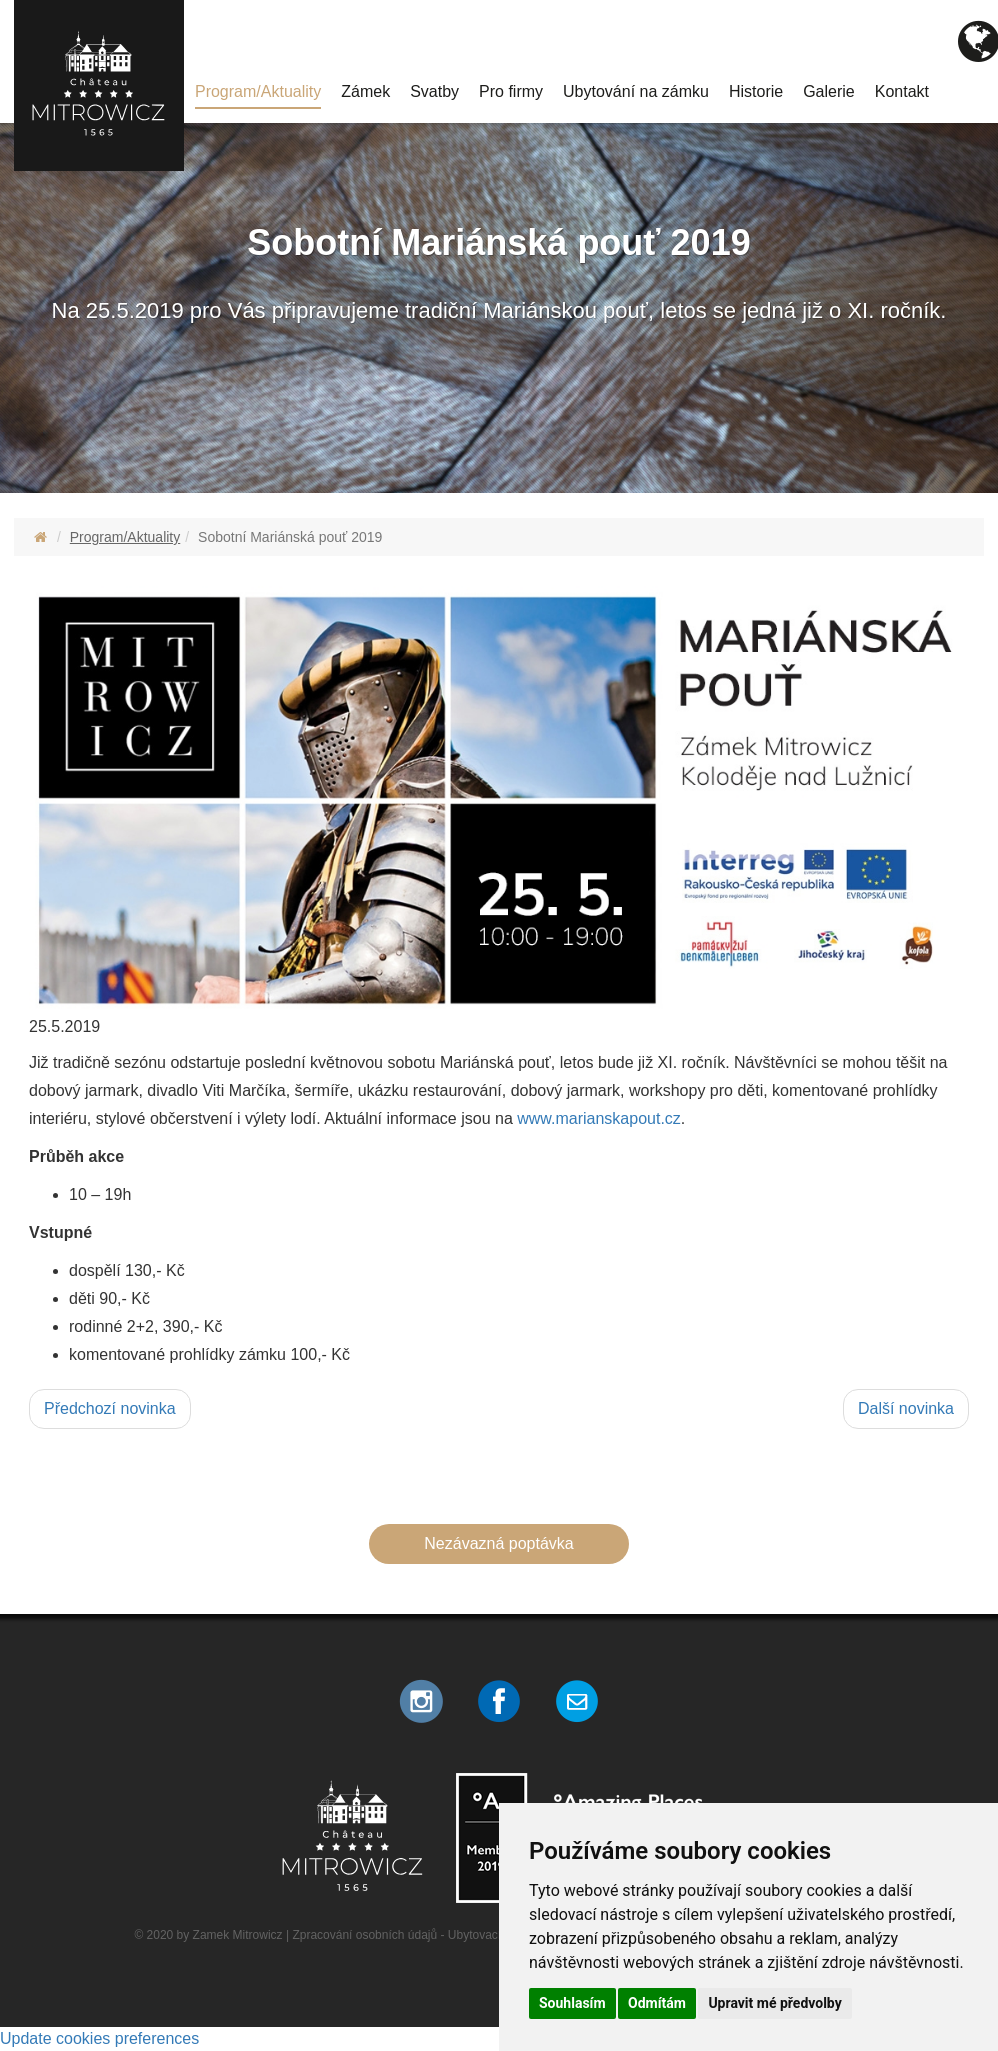 This screenshot has height=2051, width=998. Describe the element at coordinates (364, 1935) in the screenshot. I see `Zpracování osobních údajů` at that location.